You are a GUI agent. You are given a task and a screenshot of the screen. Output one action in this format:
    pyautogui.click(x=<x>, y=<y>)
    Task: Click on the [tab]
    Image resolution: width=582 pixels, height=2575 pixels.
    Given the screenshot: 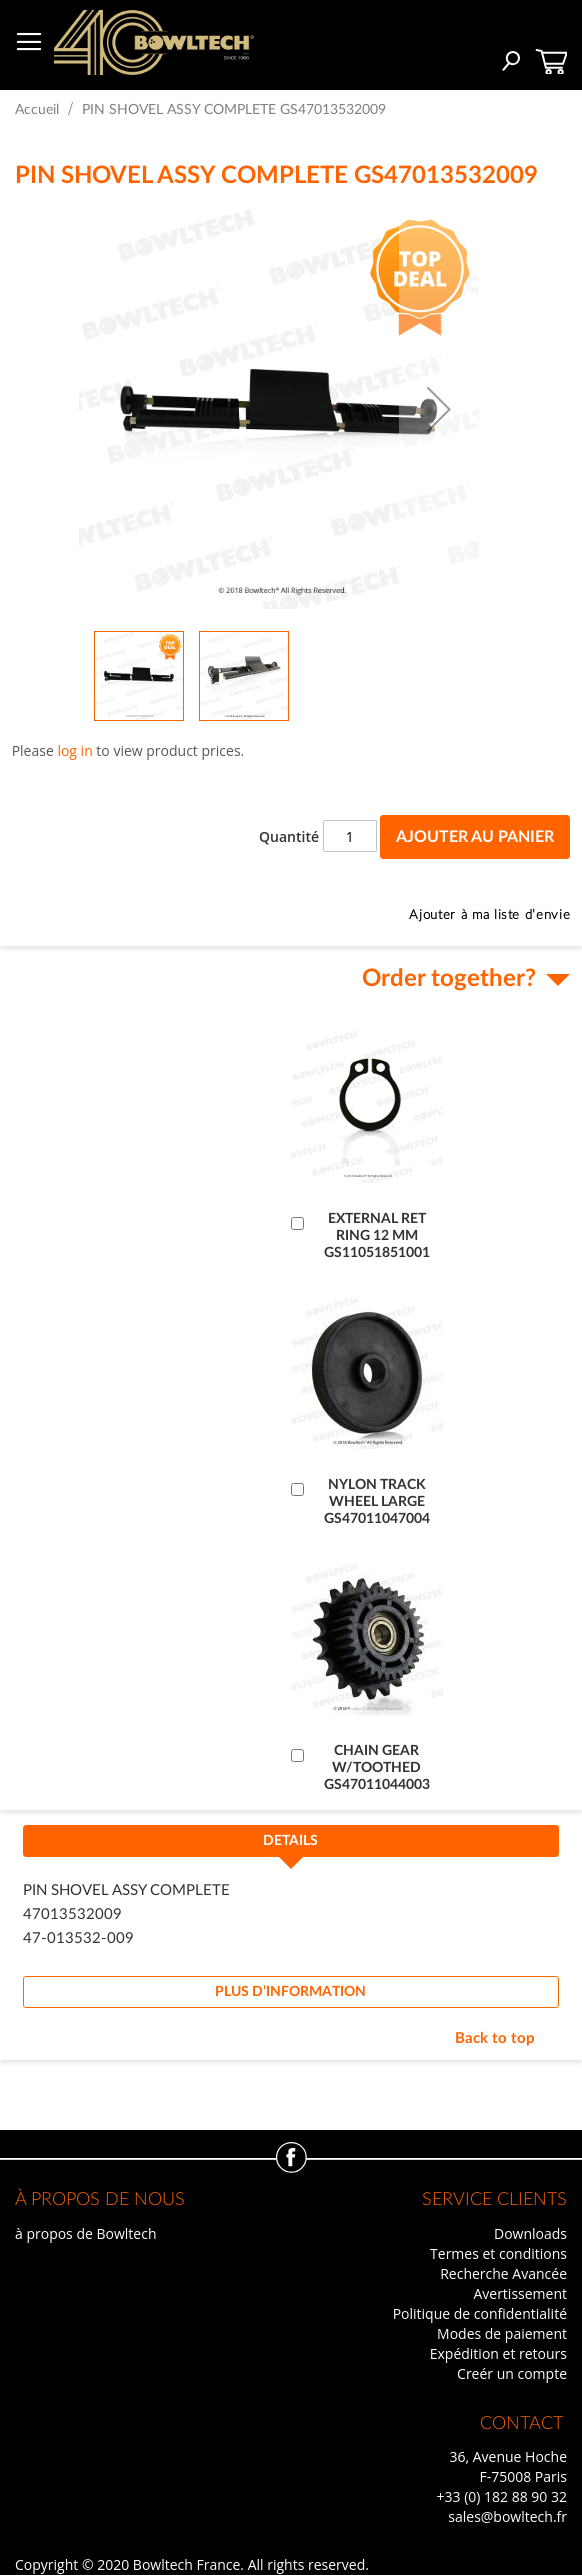 What is the action you would take?
    pyautogui.click(x=291, y=1847)
    